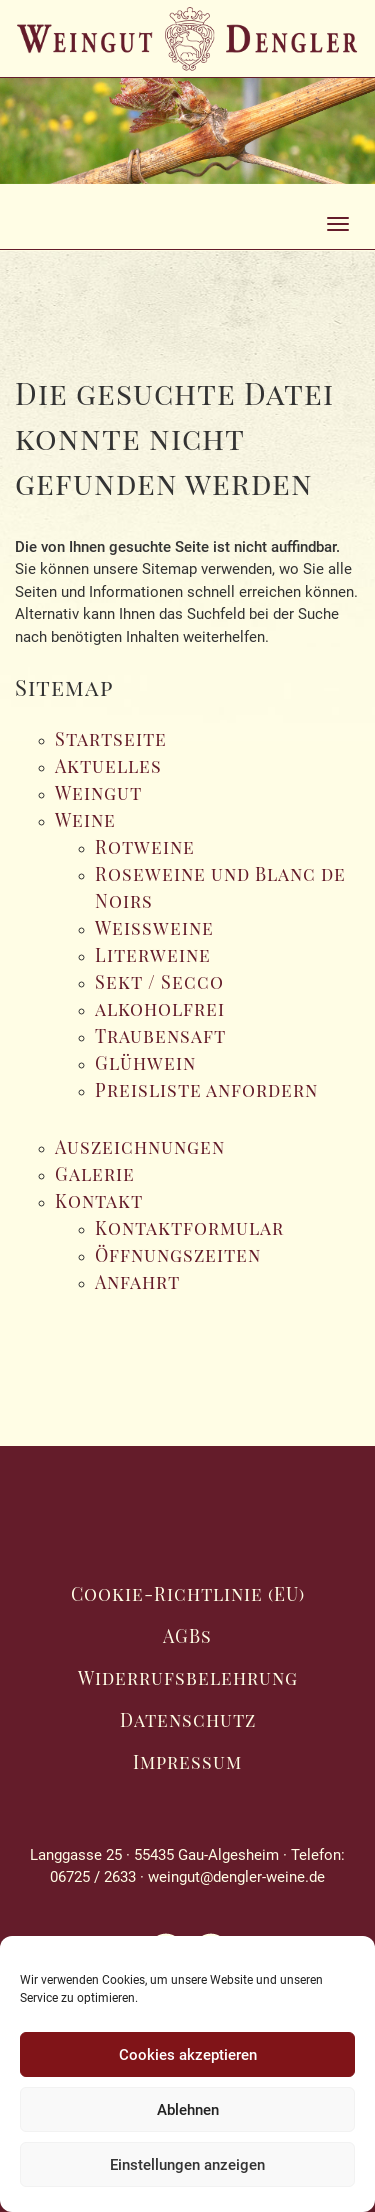 The height and width of the screenshot is (2212, 375). I want to click on Galerie, so click(95, 1174).